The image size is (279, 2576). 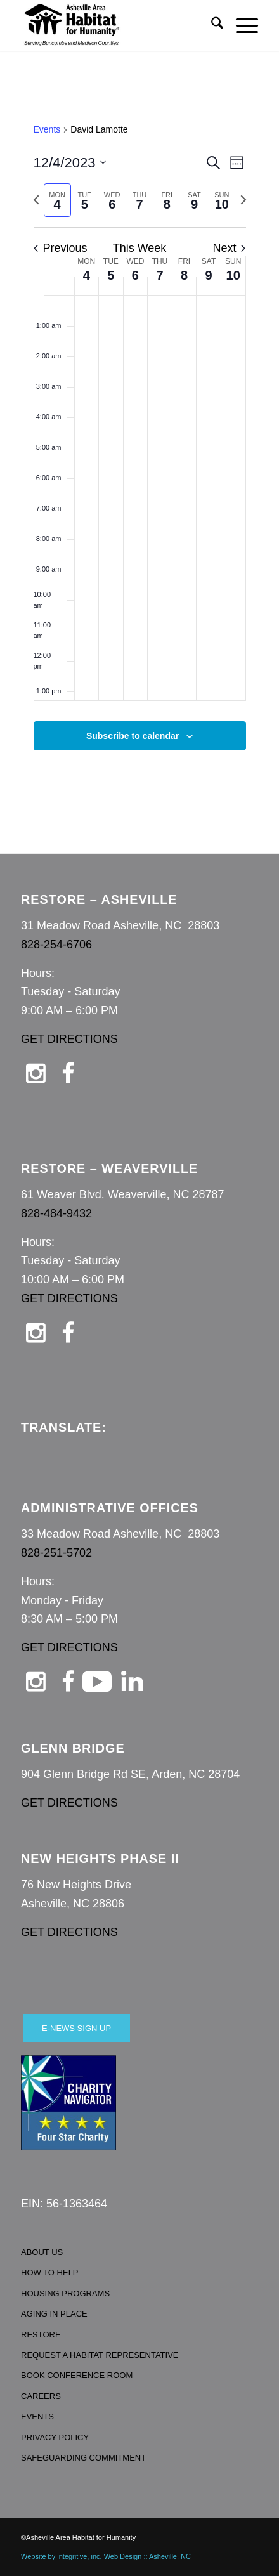 I want to click on GET DIRECTIONS, so click(x=69, y=1039).